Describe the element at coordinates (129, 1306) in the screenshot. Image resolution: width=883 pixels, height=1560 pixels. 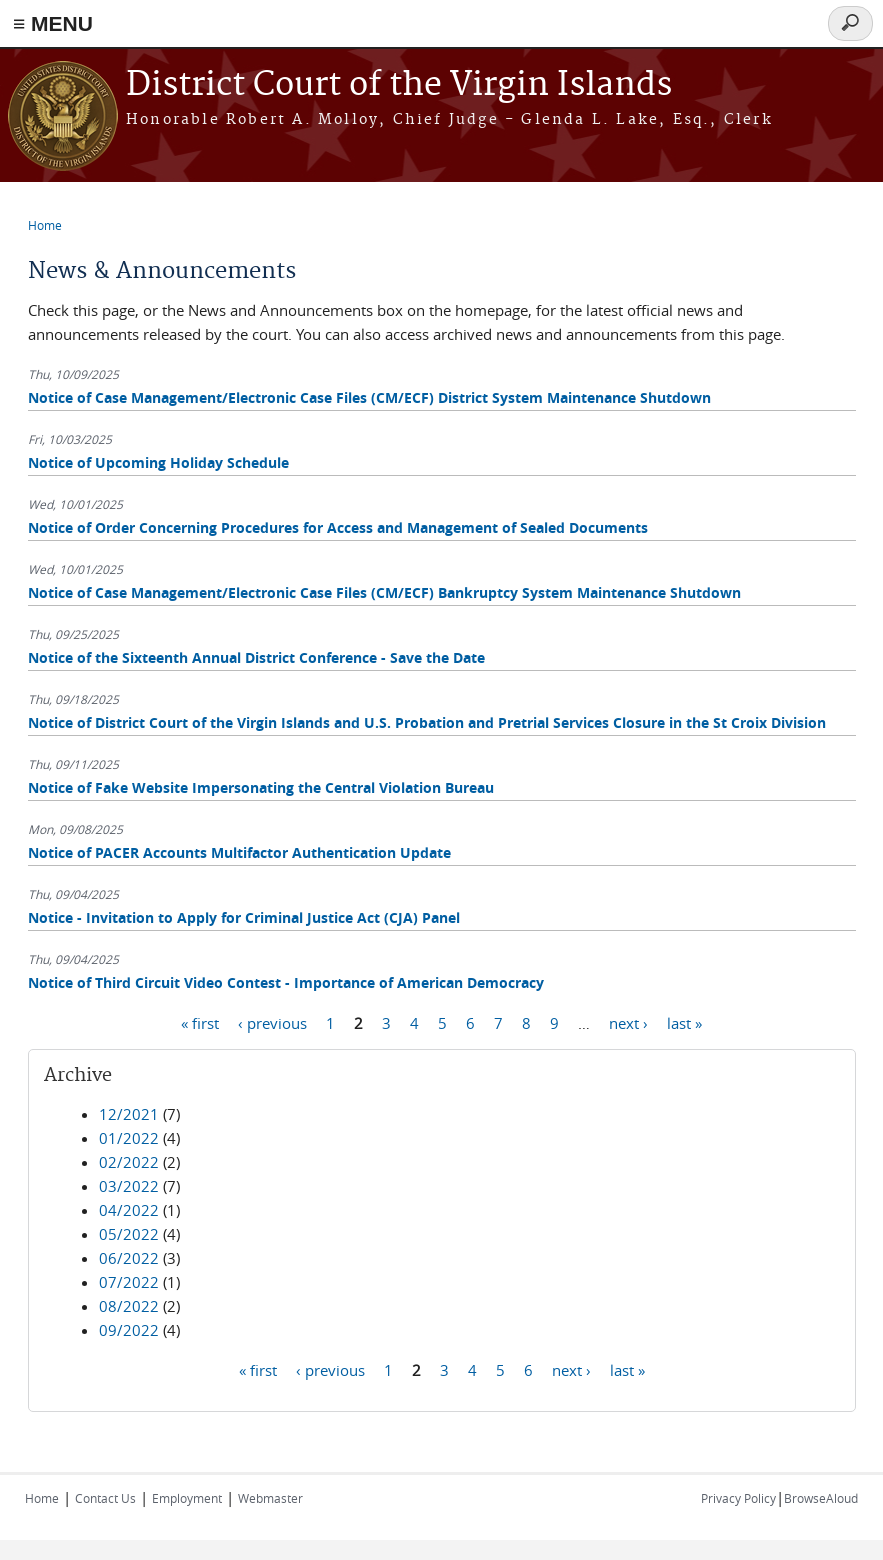
I see `08/2022` at that location.